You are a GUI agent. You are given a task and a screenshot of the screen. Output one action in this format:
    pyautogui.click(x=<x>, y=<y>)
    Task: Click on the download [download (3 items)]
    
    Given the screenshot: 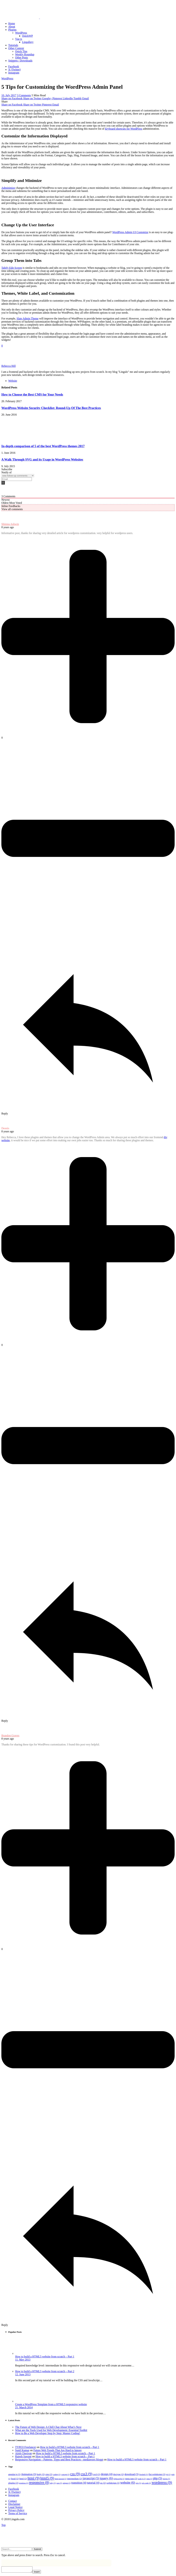 What is the action you would take?
    pyautogui.click(x=131, y=2474)
    